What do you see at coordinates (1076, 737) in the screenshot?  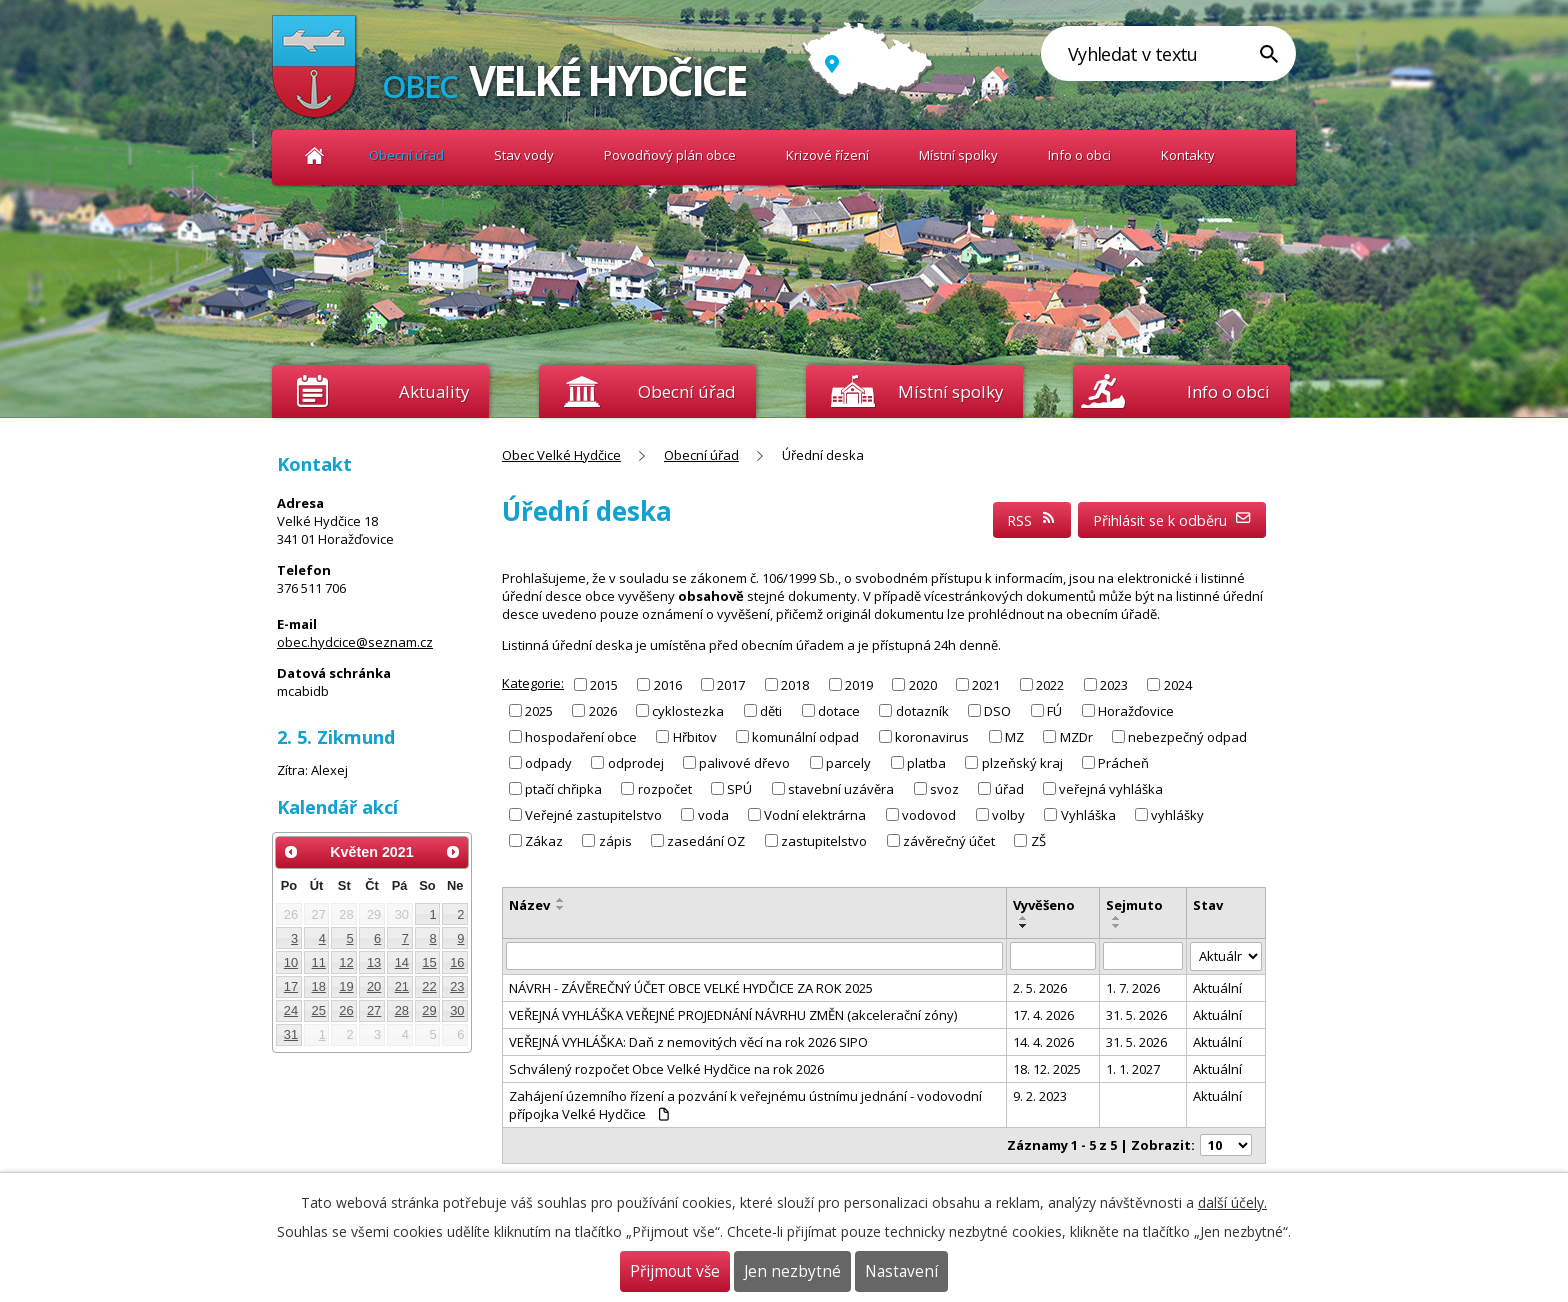 I see `MZDr` at bounding box center [1076, 737].